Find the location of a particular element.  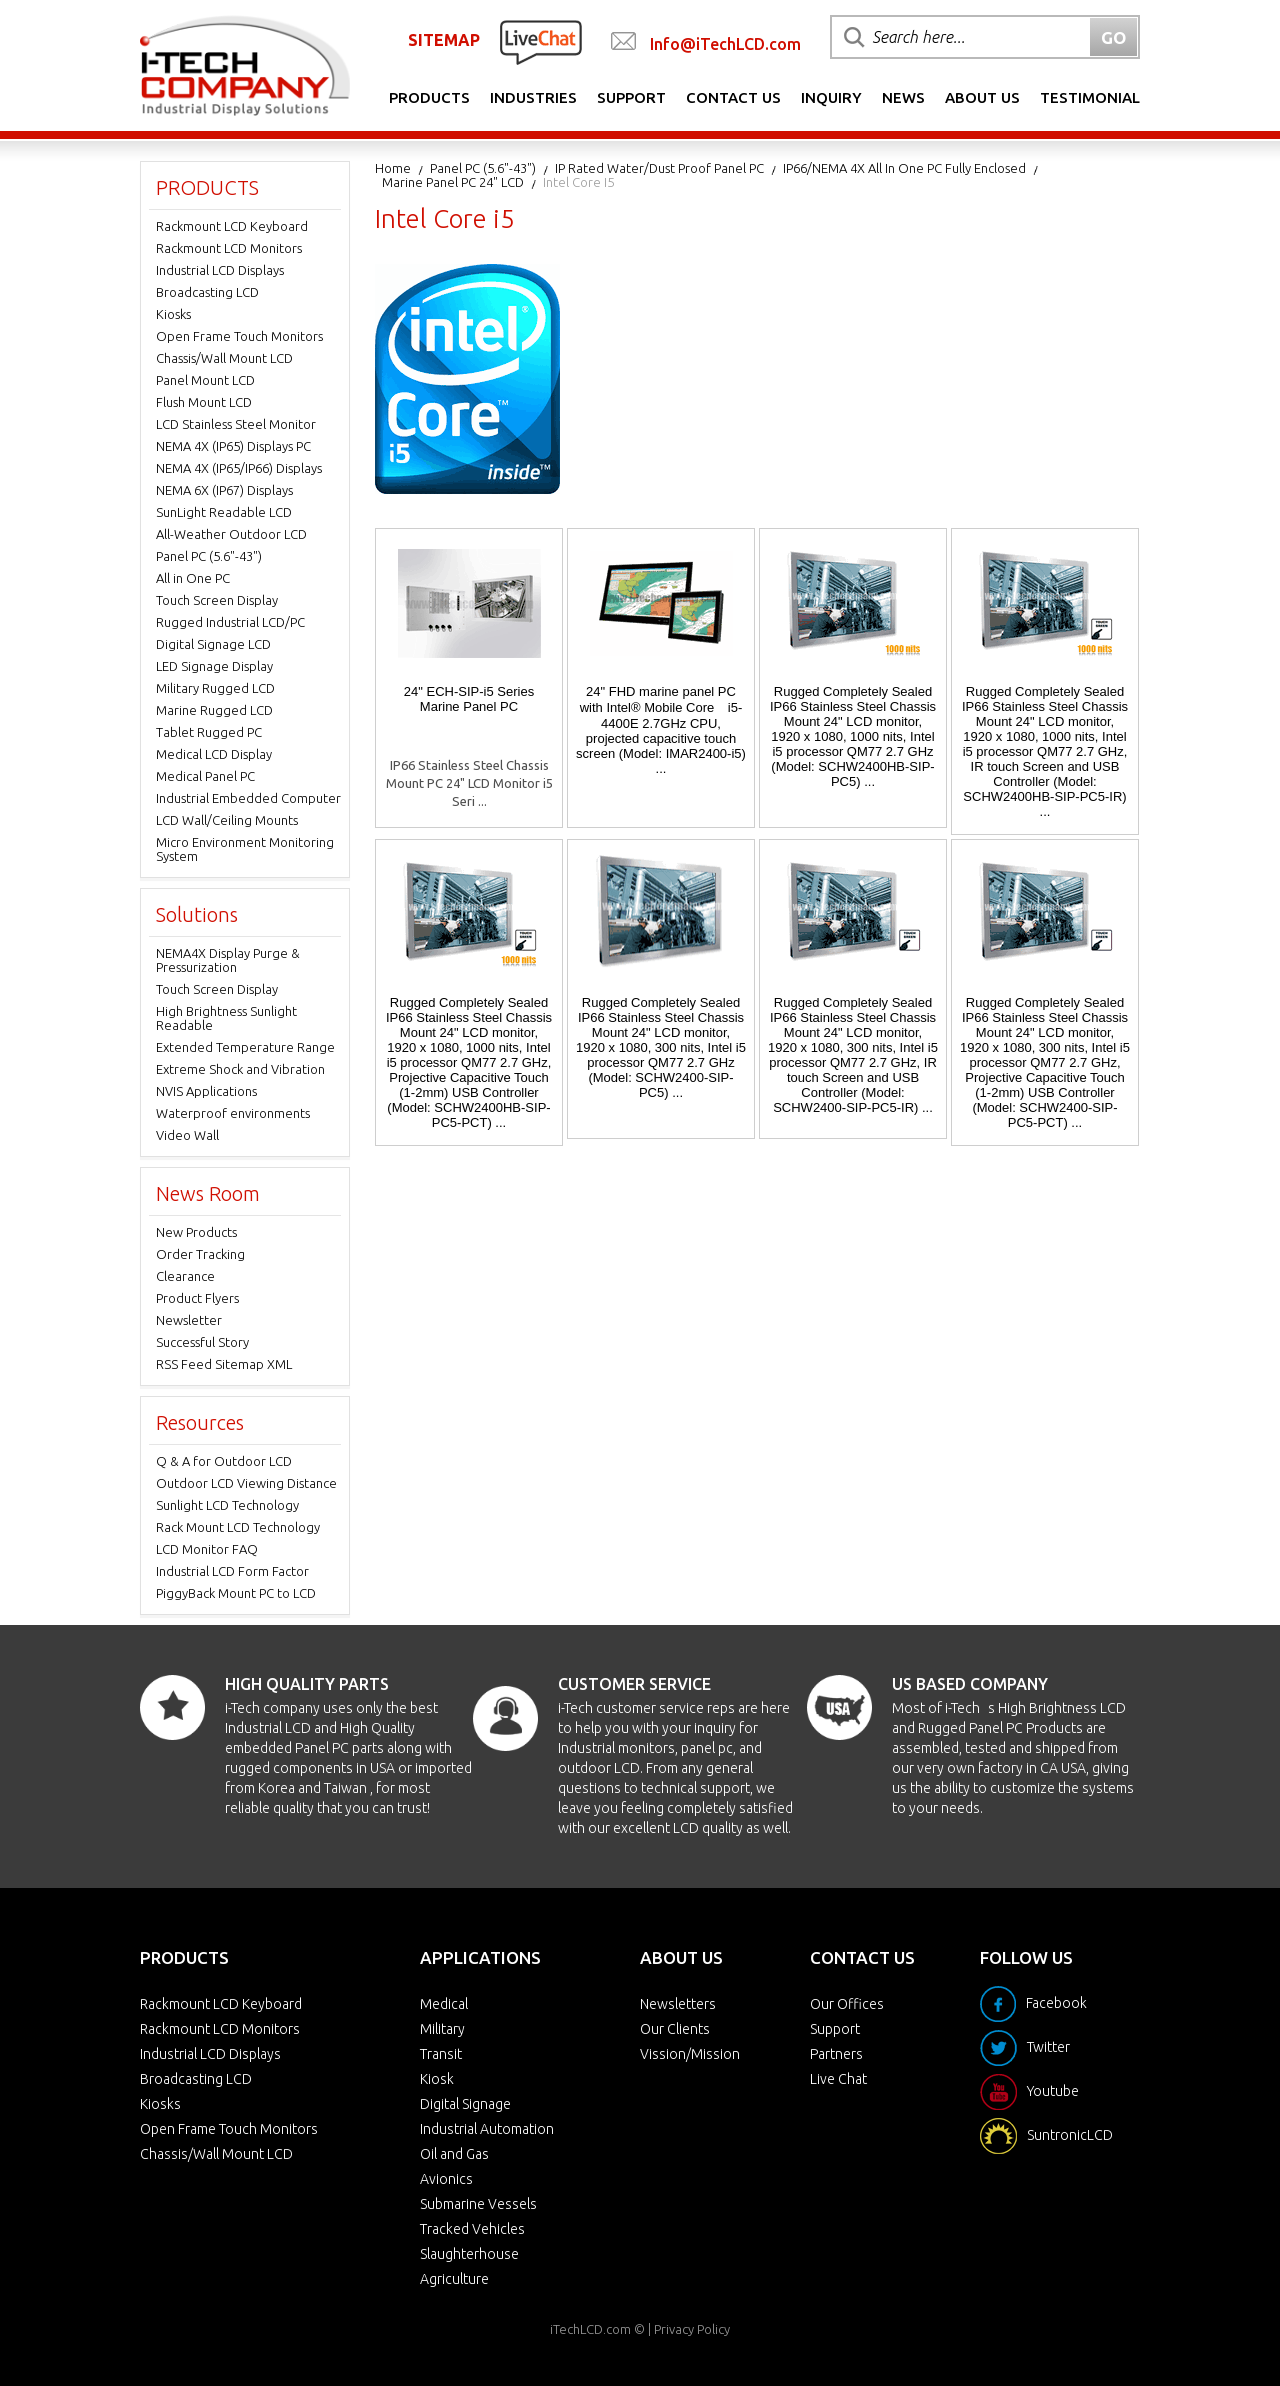

Home is located at coordinates (393, 168).